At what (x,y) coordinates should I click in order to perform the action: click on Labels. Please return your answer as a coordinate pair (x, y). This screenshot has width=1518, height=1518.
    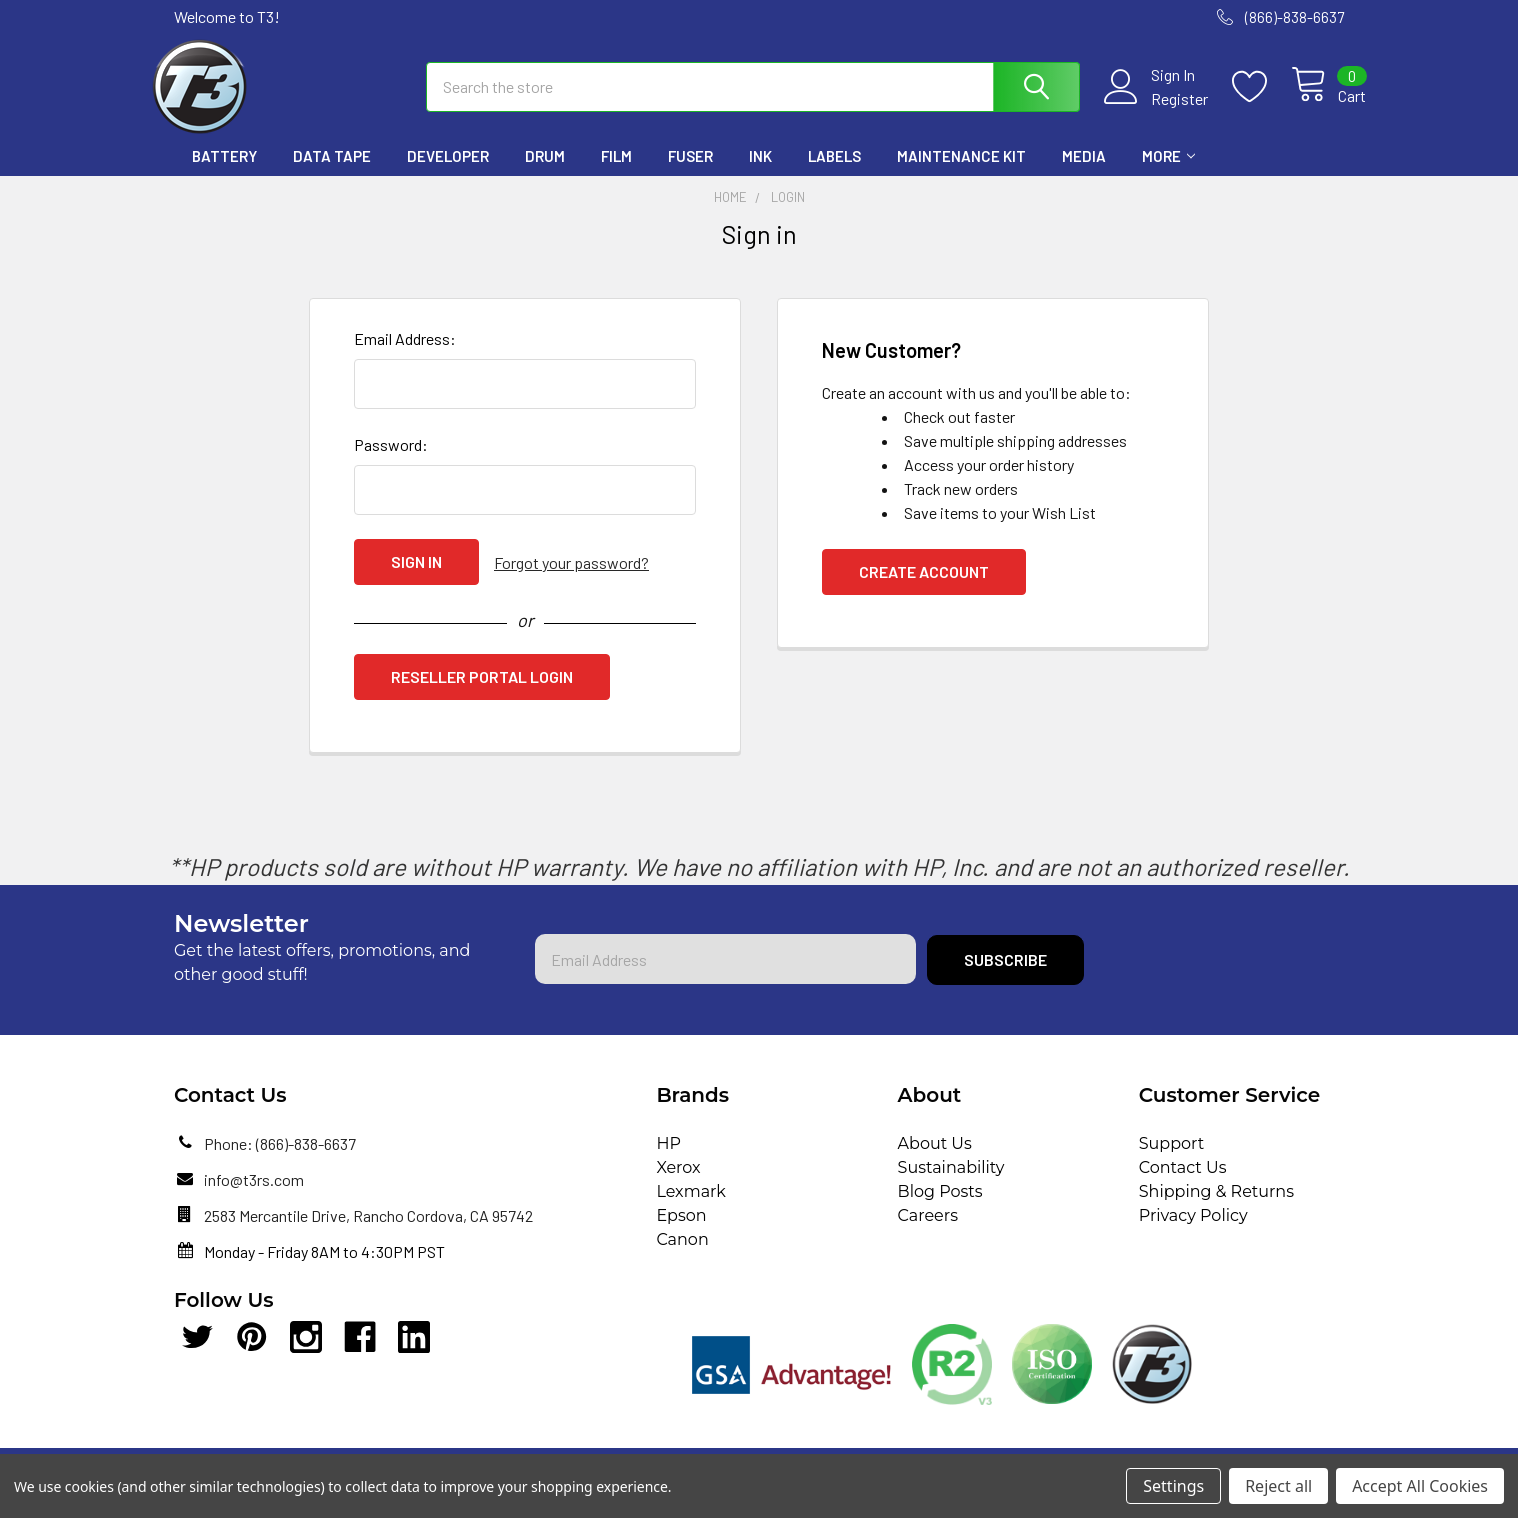
    Looking at the image, I should click on (834, 173).